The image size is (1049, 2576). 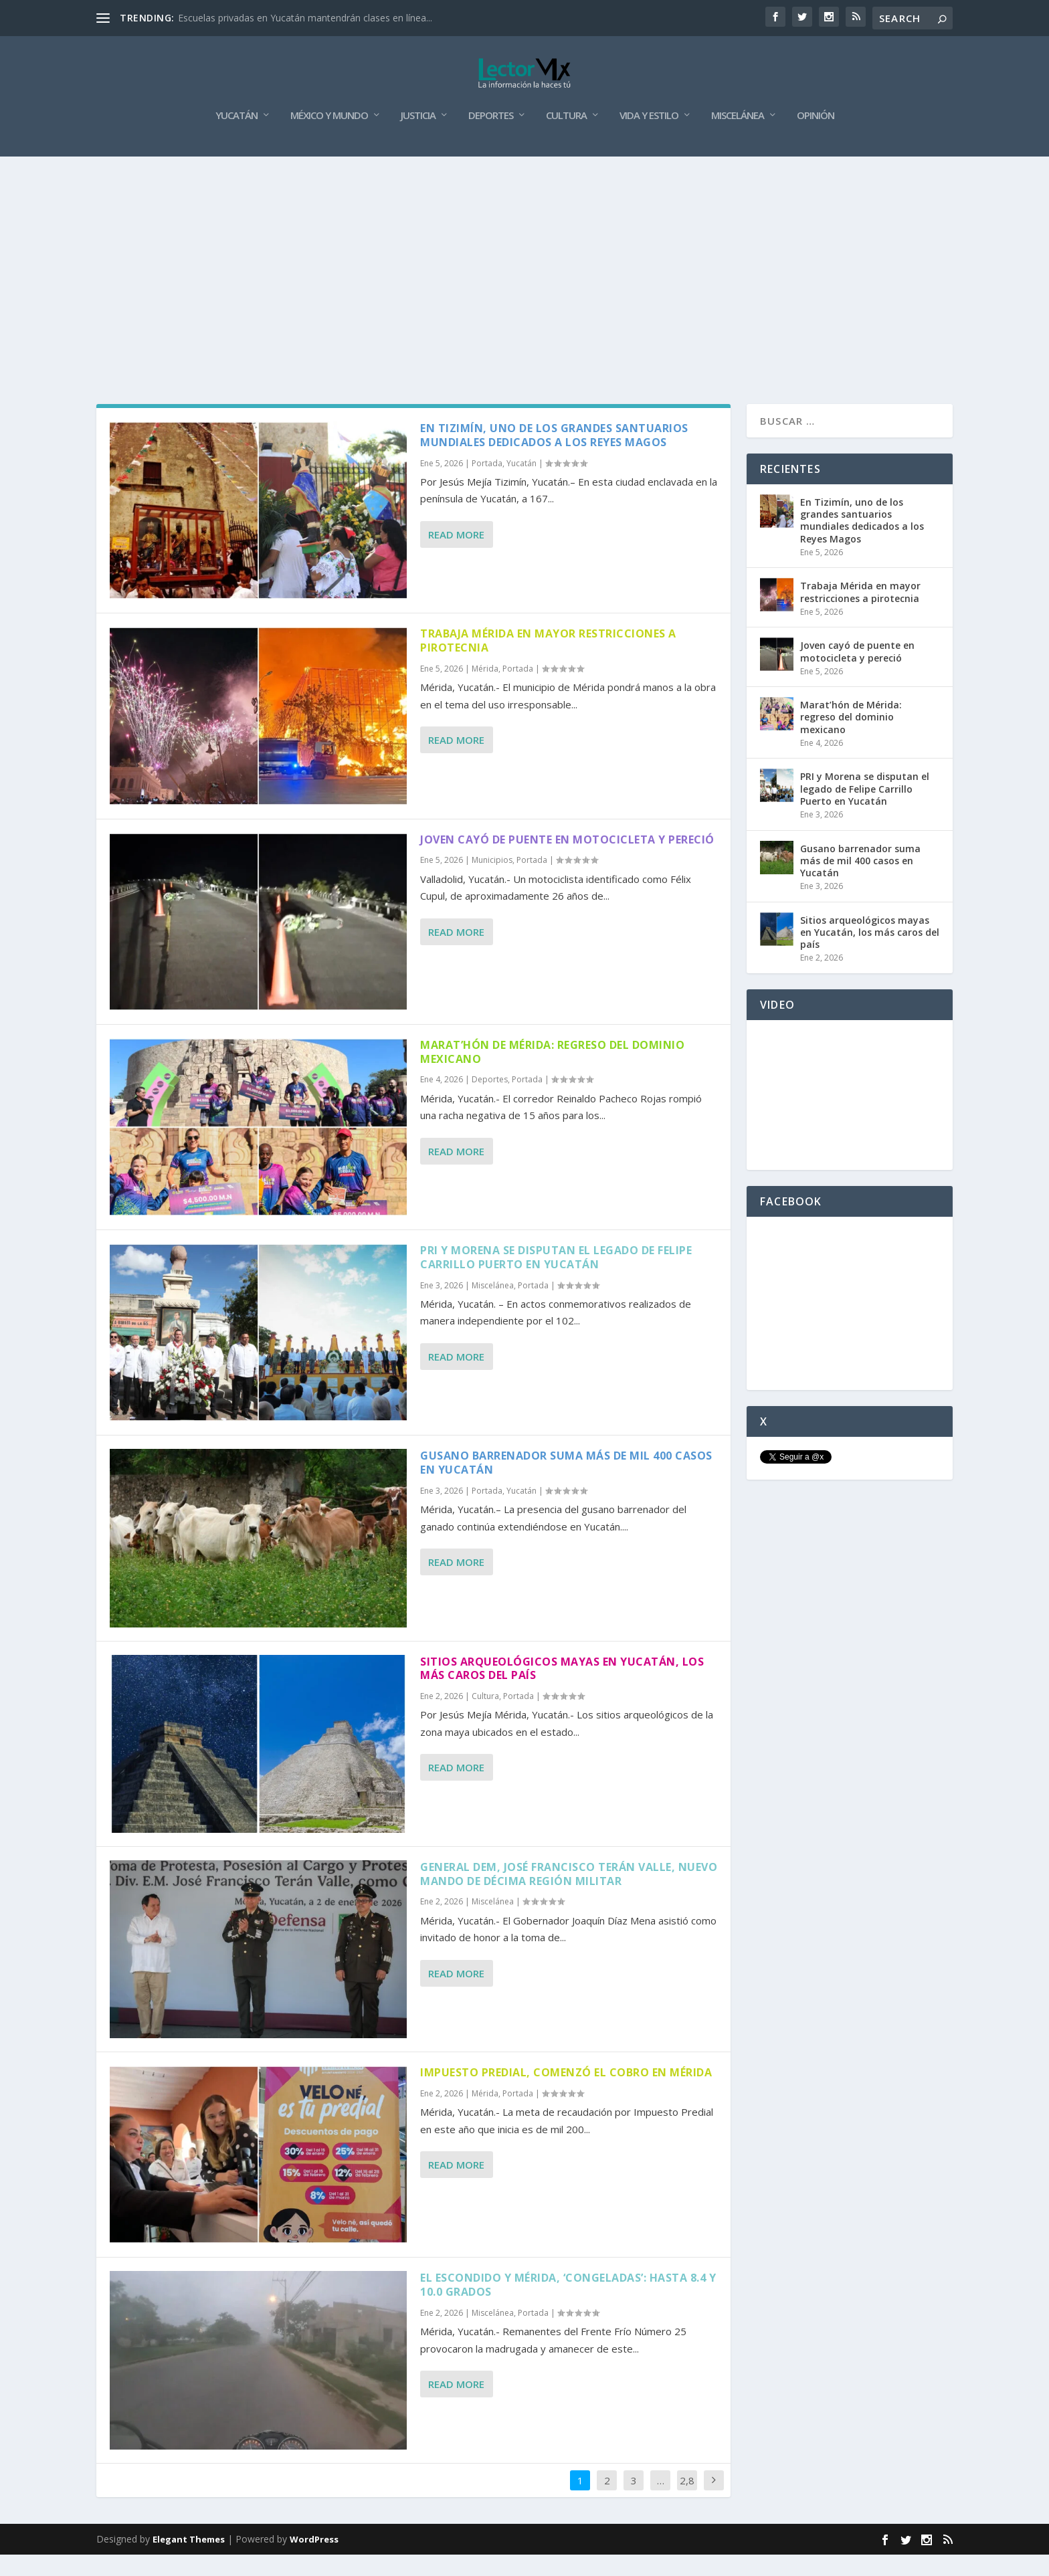 I want to click on Escuelas privadas en Yucatán mantendrán clases en línea..., so click(x=305, y=17).